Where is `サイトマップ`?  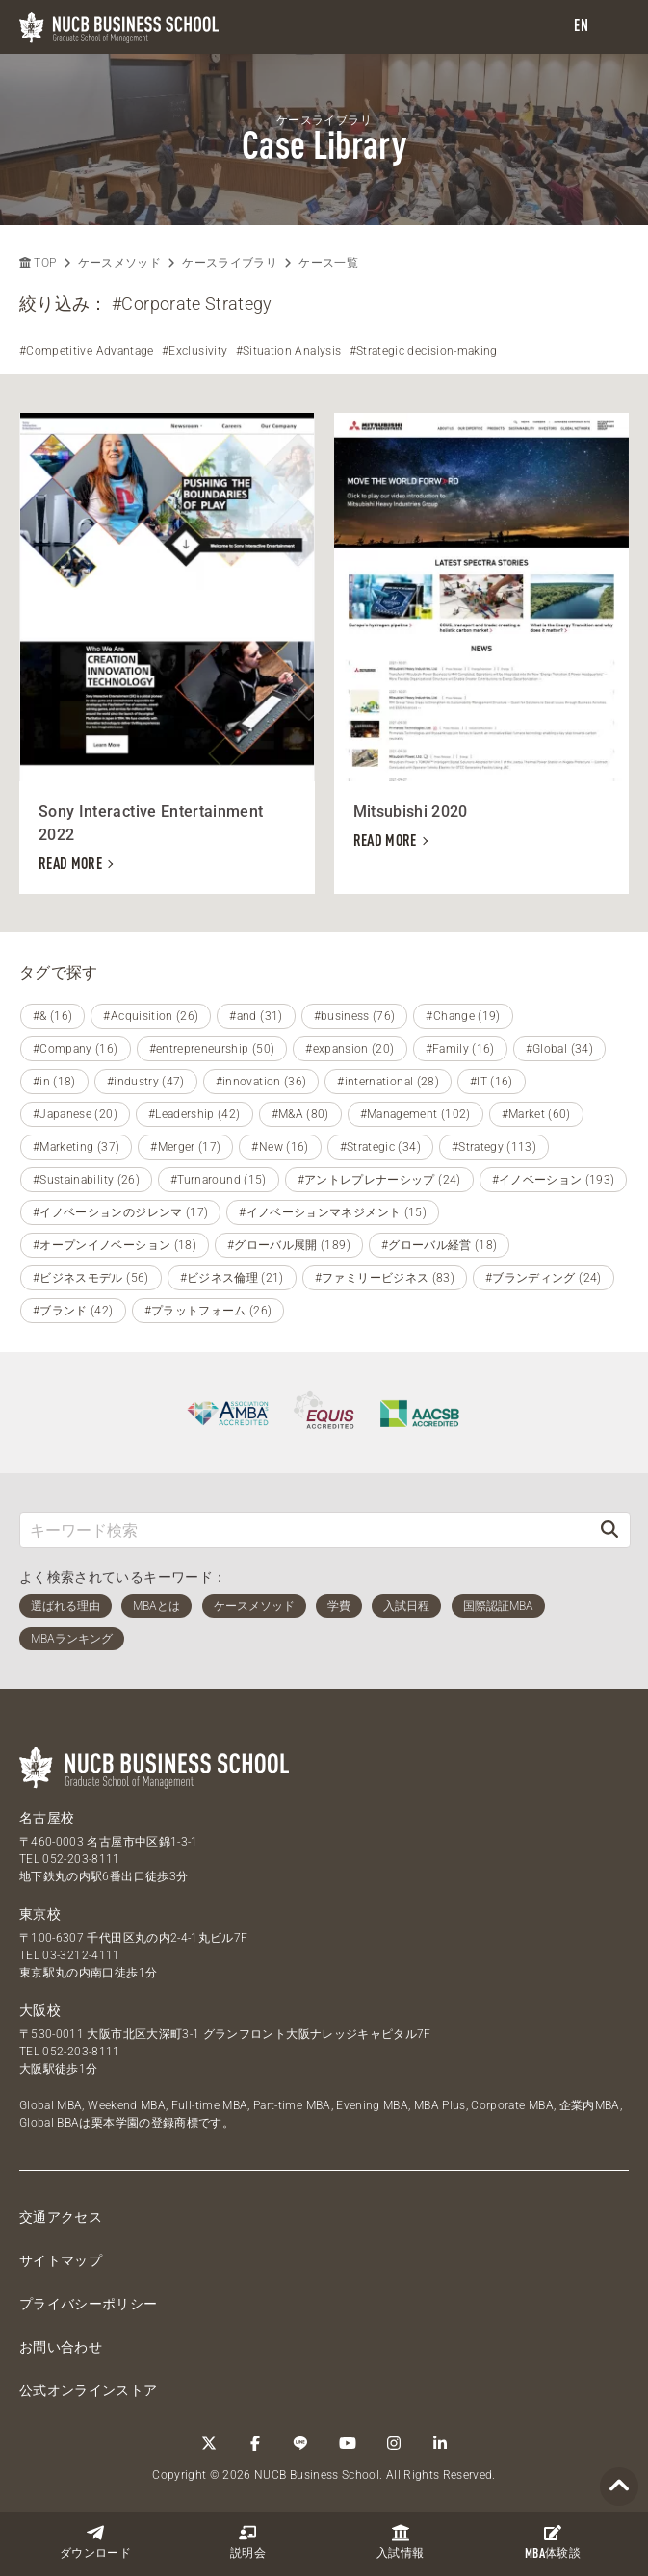 サイトマップ is located at coordinates (60, 2260).